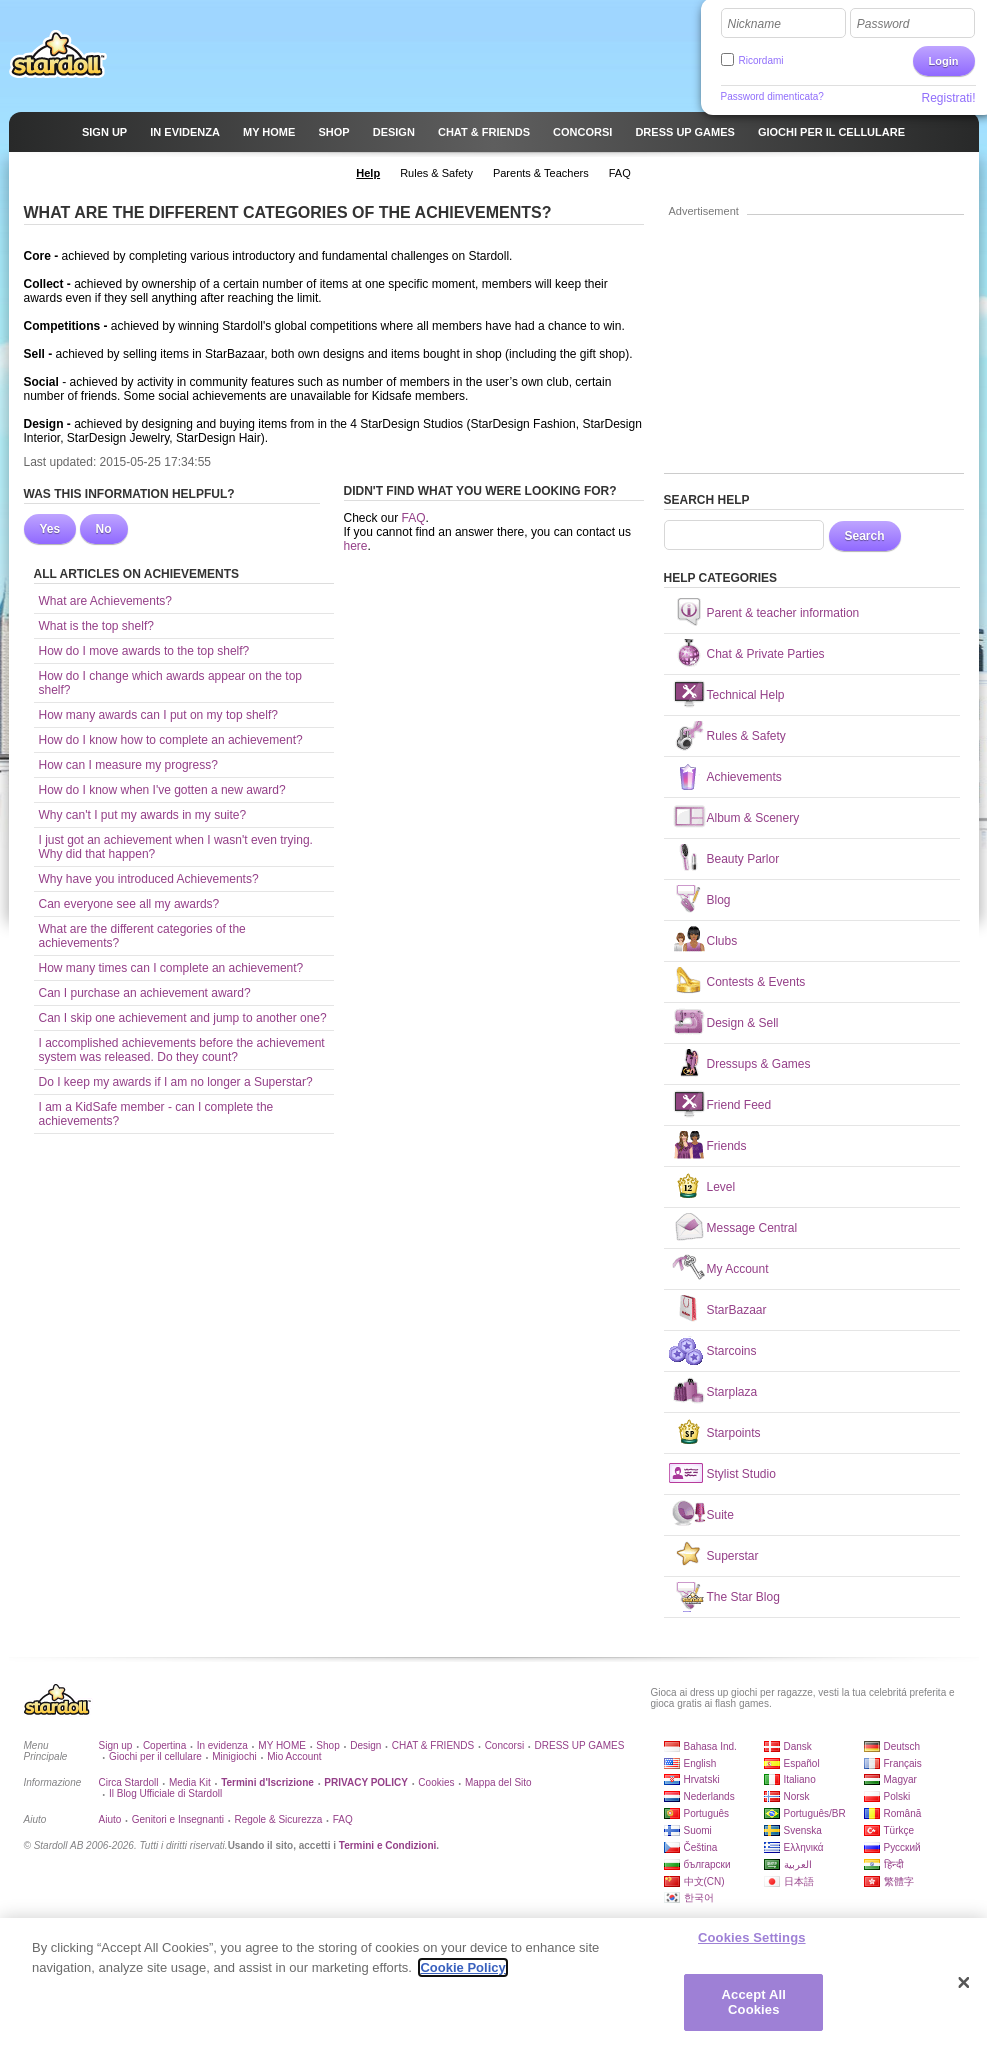  What do you see at coordinates (96, 626) in the screenshot?
I see `What is the top shelf?` at bounding box center [96, 626].